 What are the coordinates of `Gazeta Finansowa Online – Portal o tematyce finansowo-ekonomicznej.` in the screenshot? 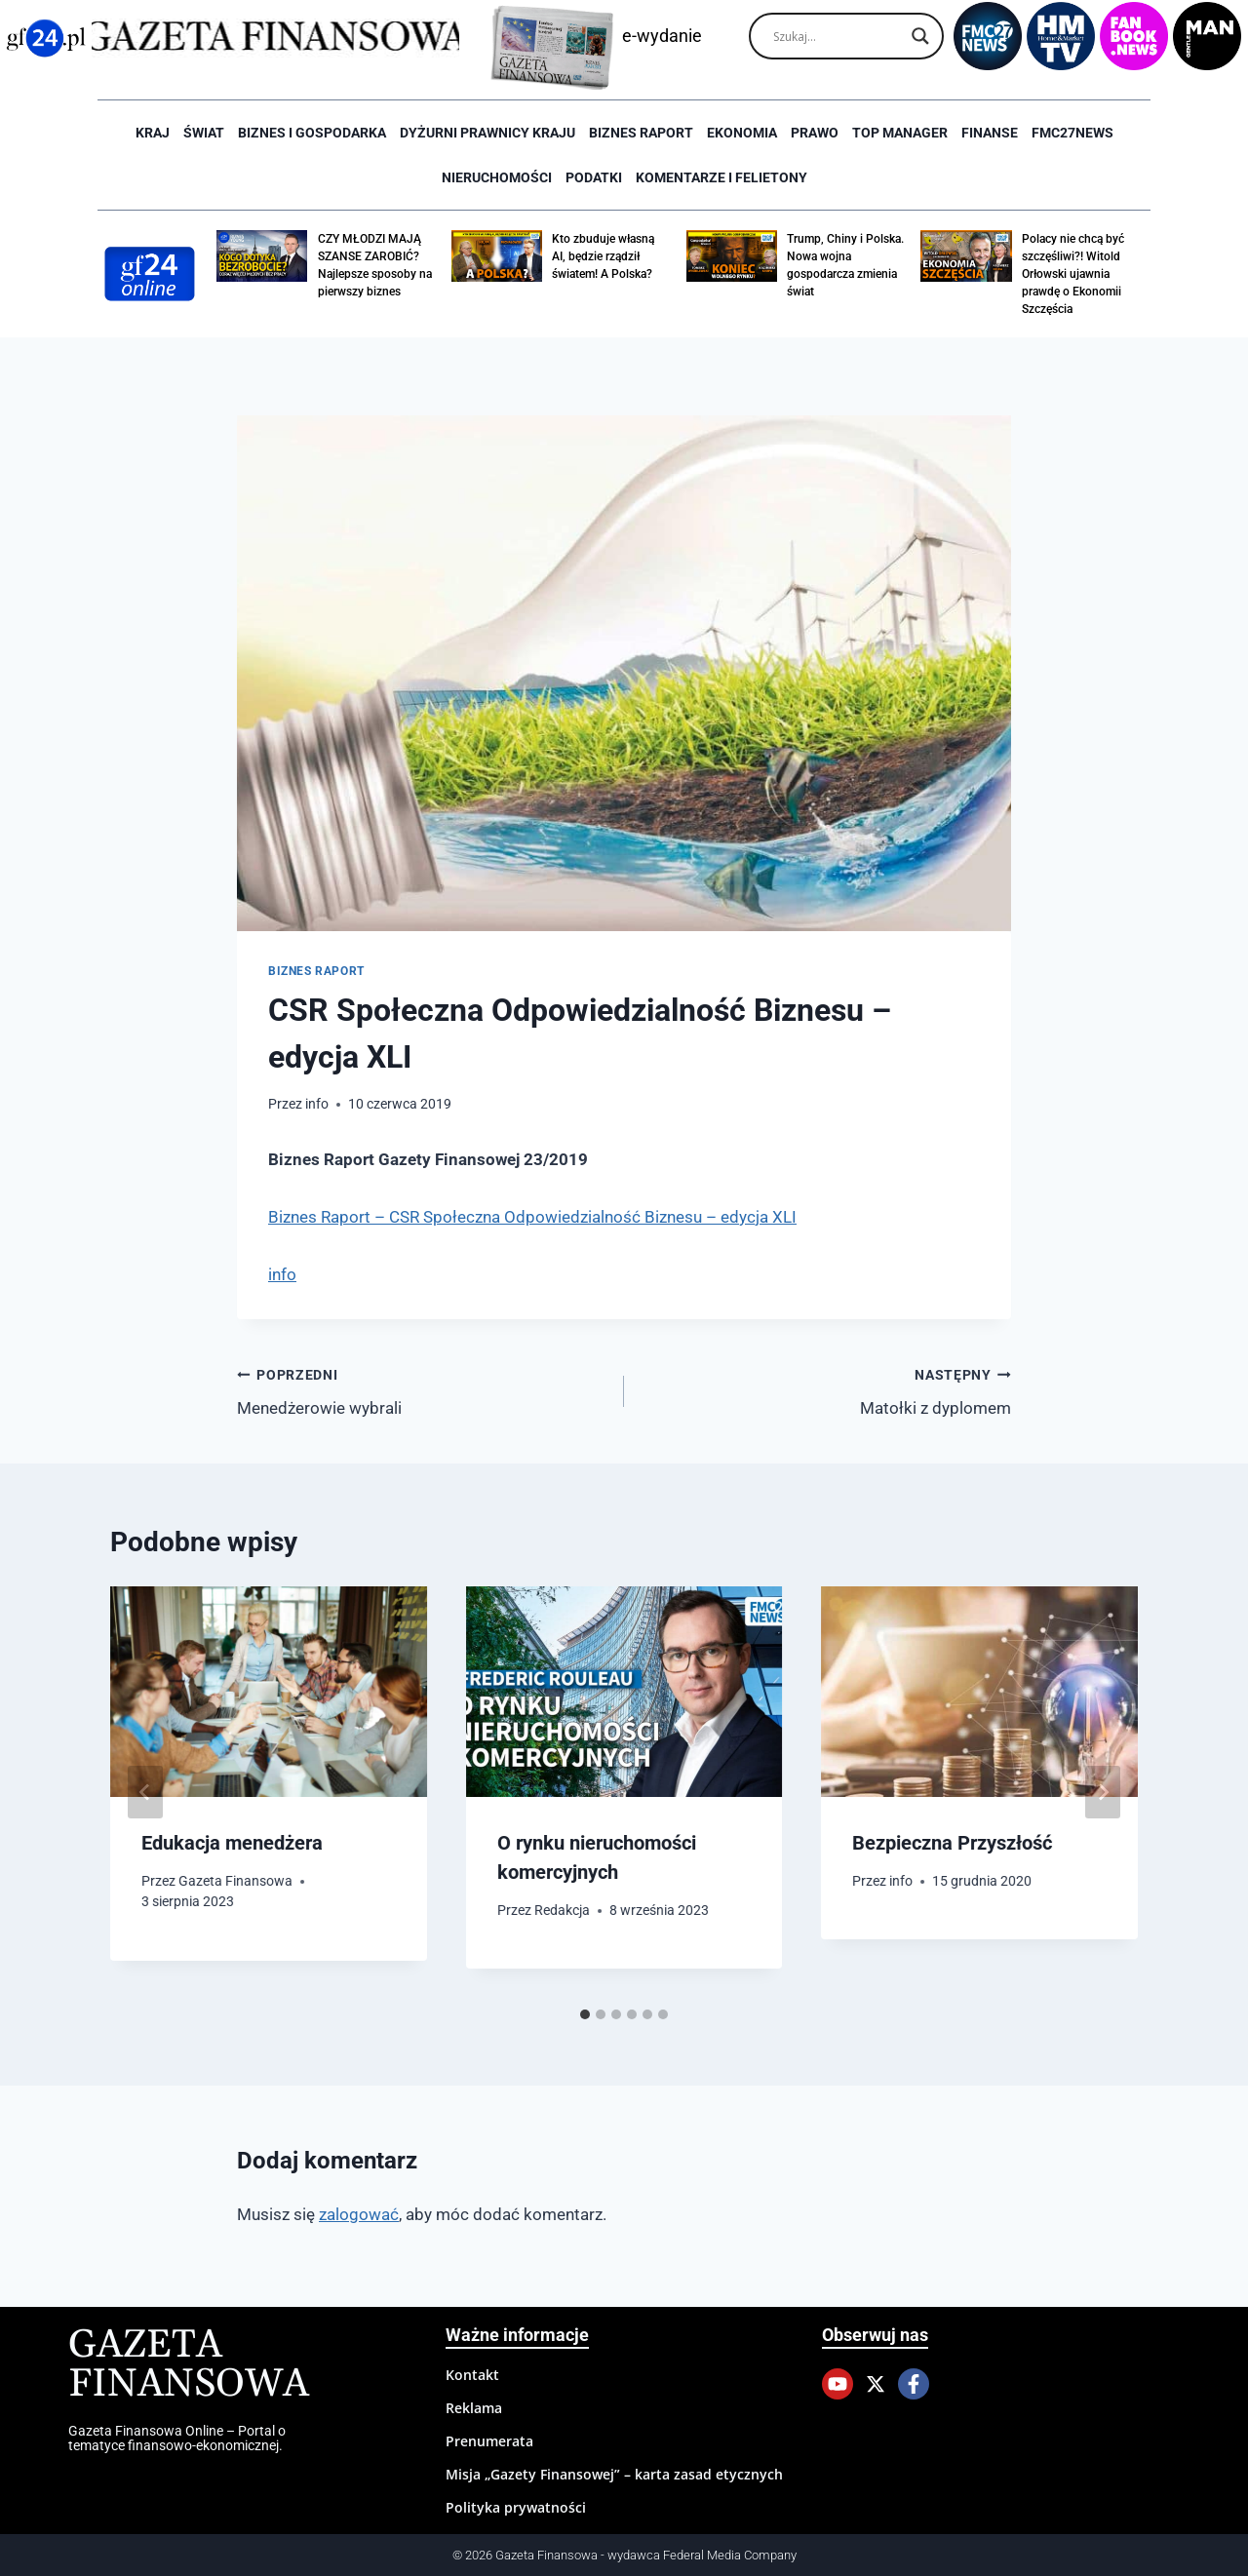 It's located at (177, 2437).